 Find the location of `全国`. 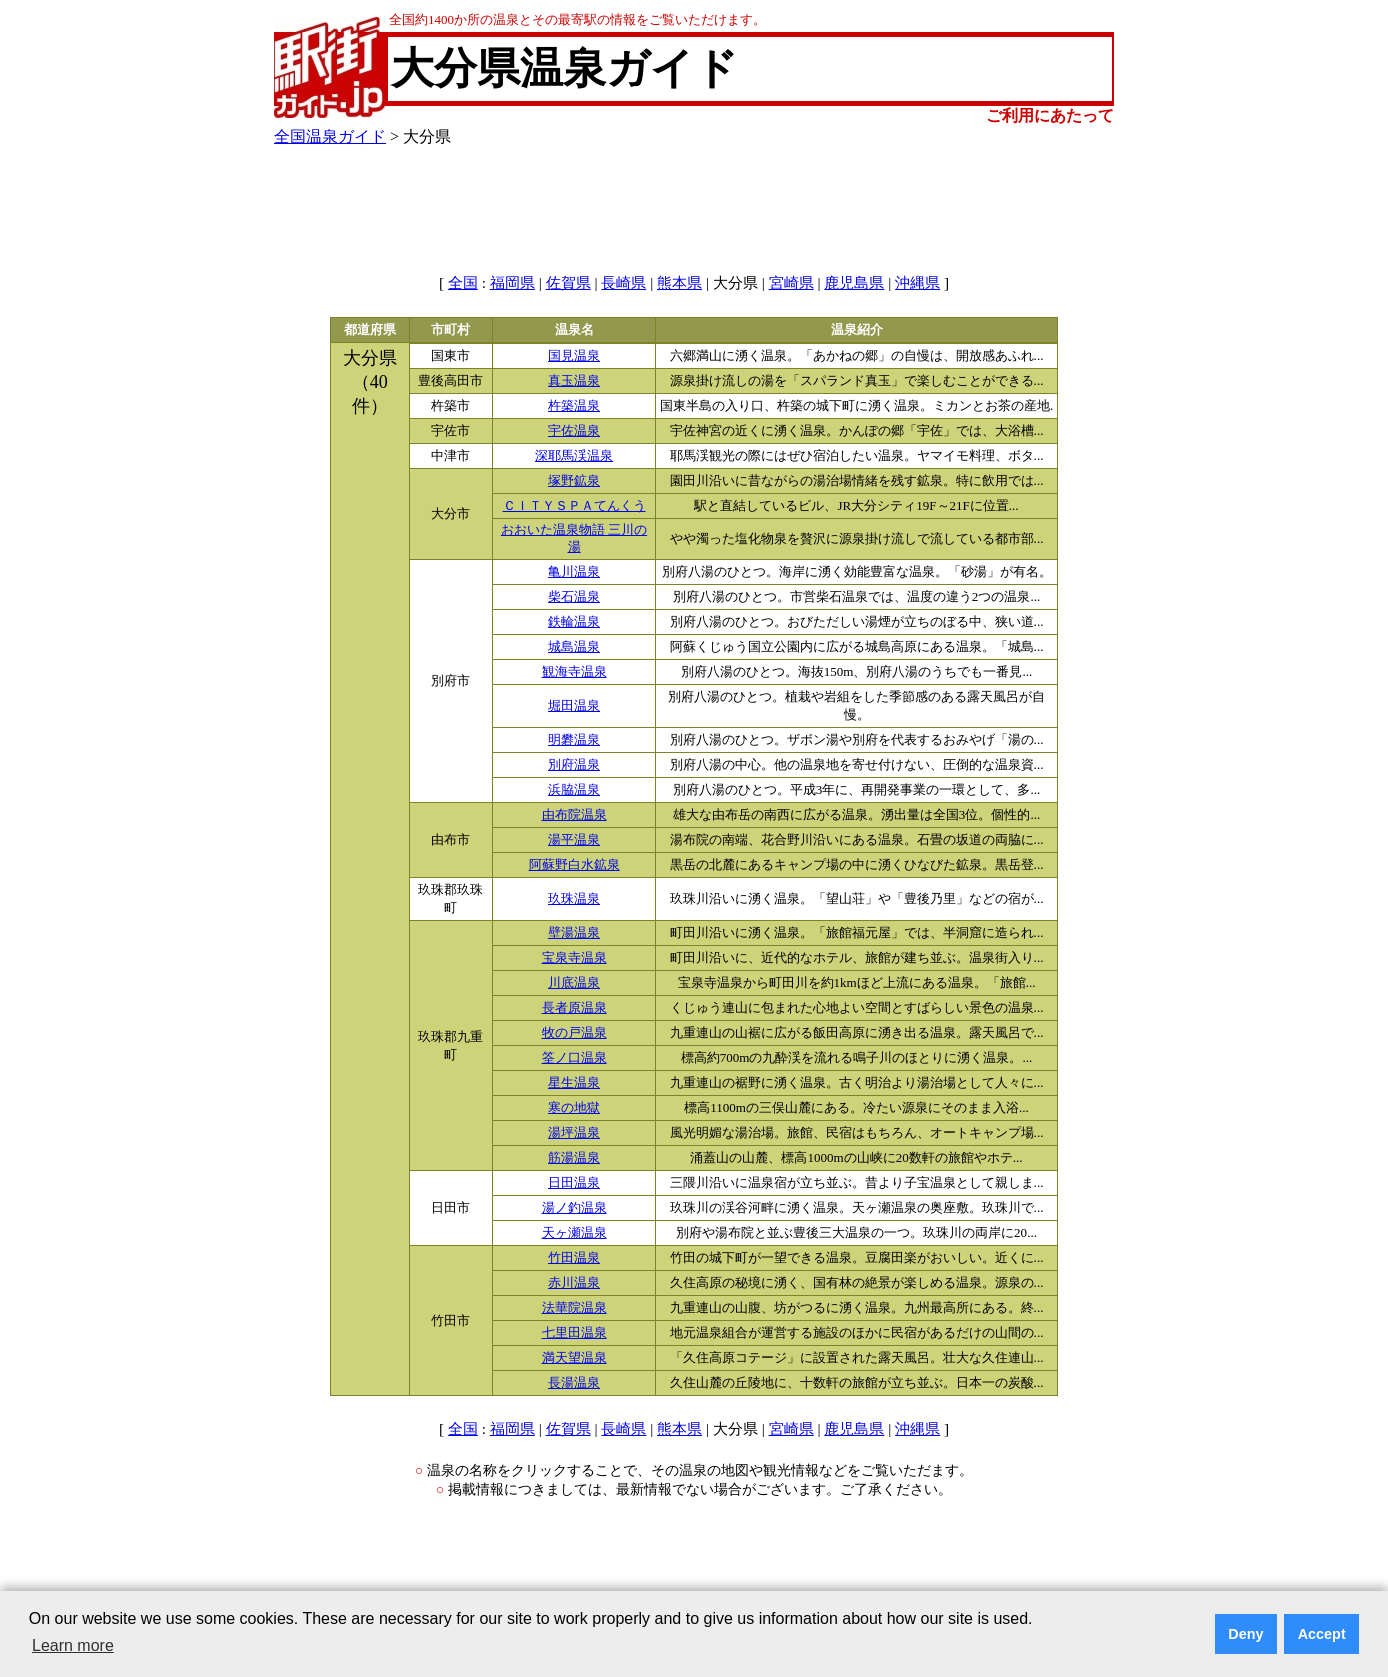

全国 is located at coordinates (463, 283).